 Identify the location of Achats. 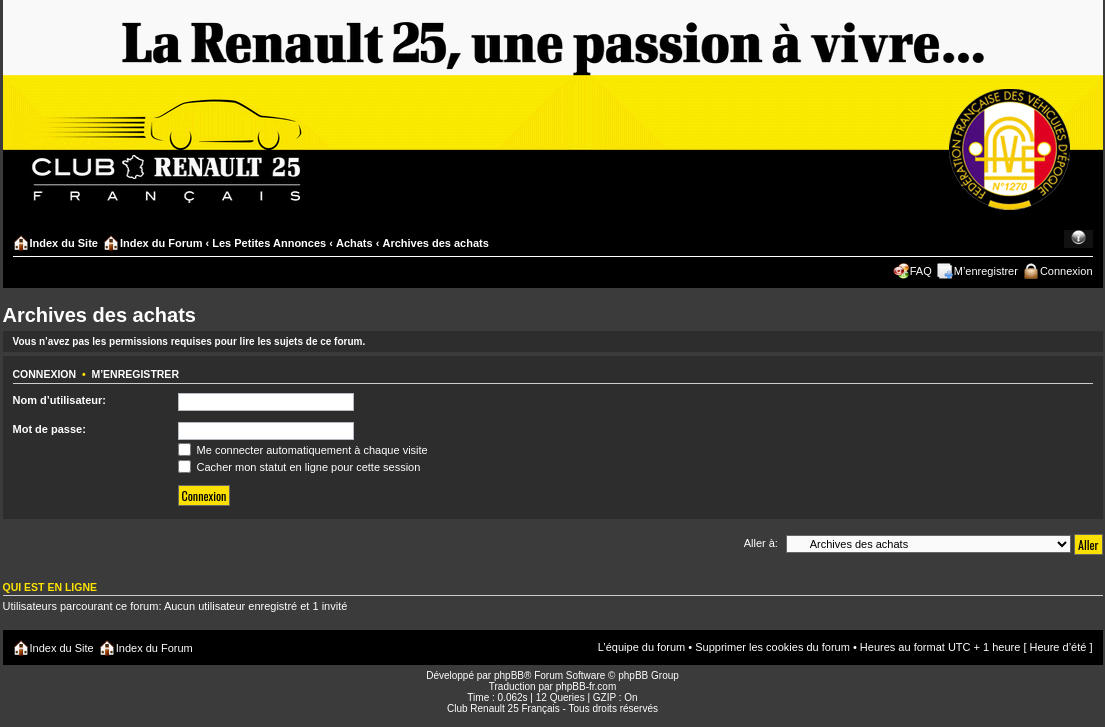
(354, 243).